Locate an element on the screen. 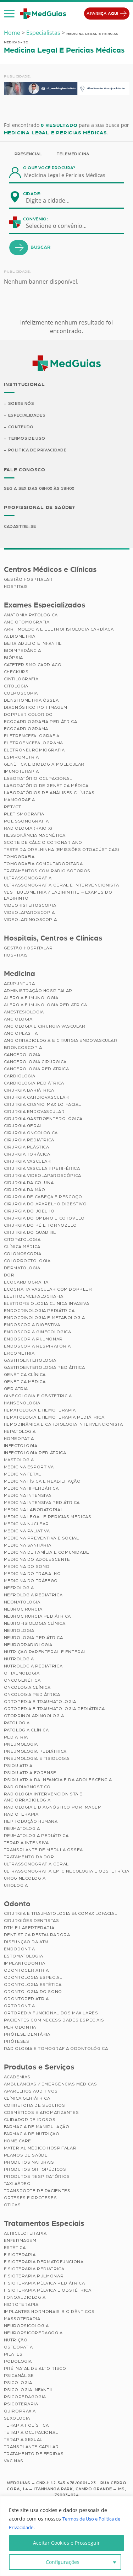 The image size is (133, 2576). Nefrologia Pediátrica is located at coordinates (33, 1596).